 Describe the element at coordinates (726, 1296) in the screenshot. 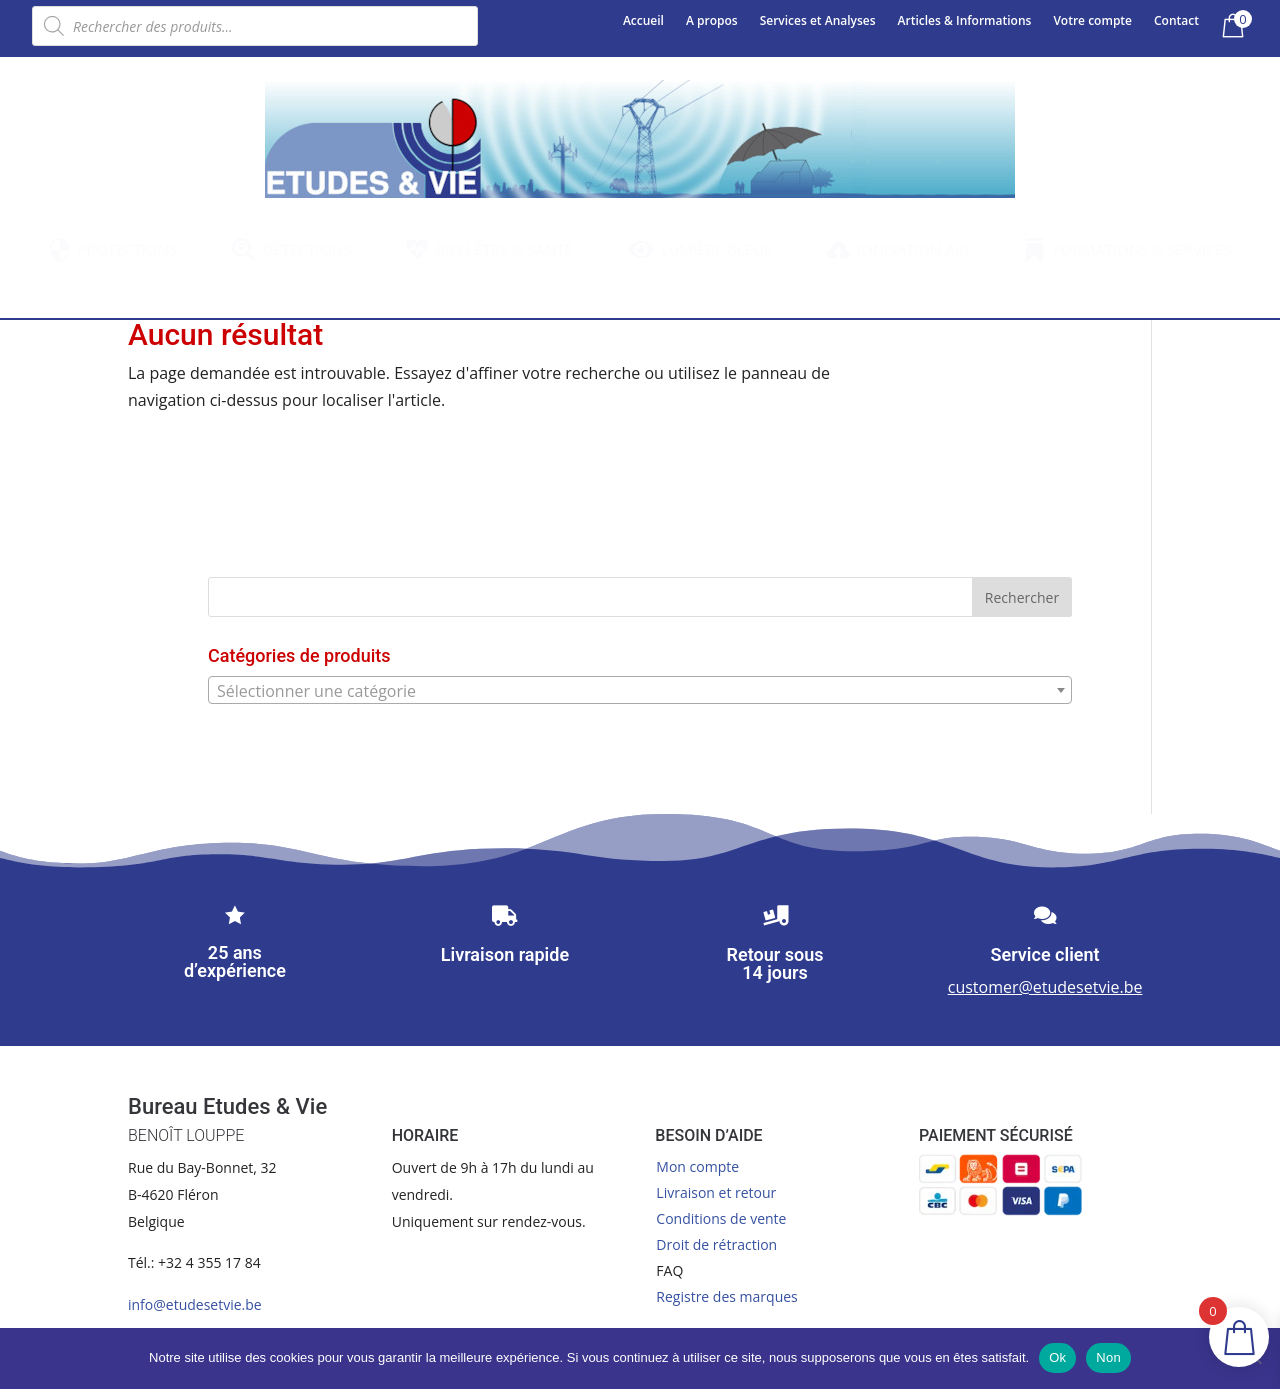

I see `Registre des marques` at that location.